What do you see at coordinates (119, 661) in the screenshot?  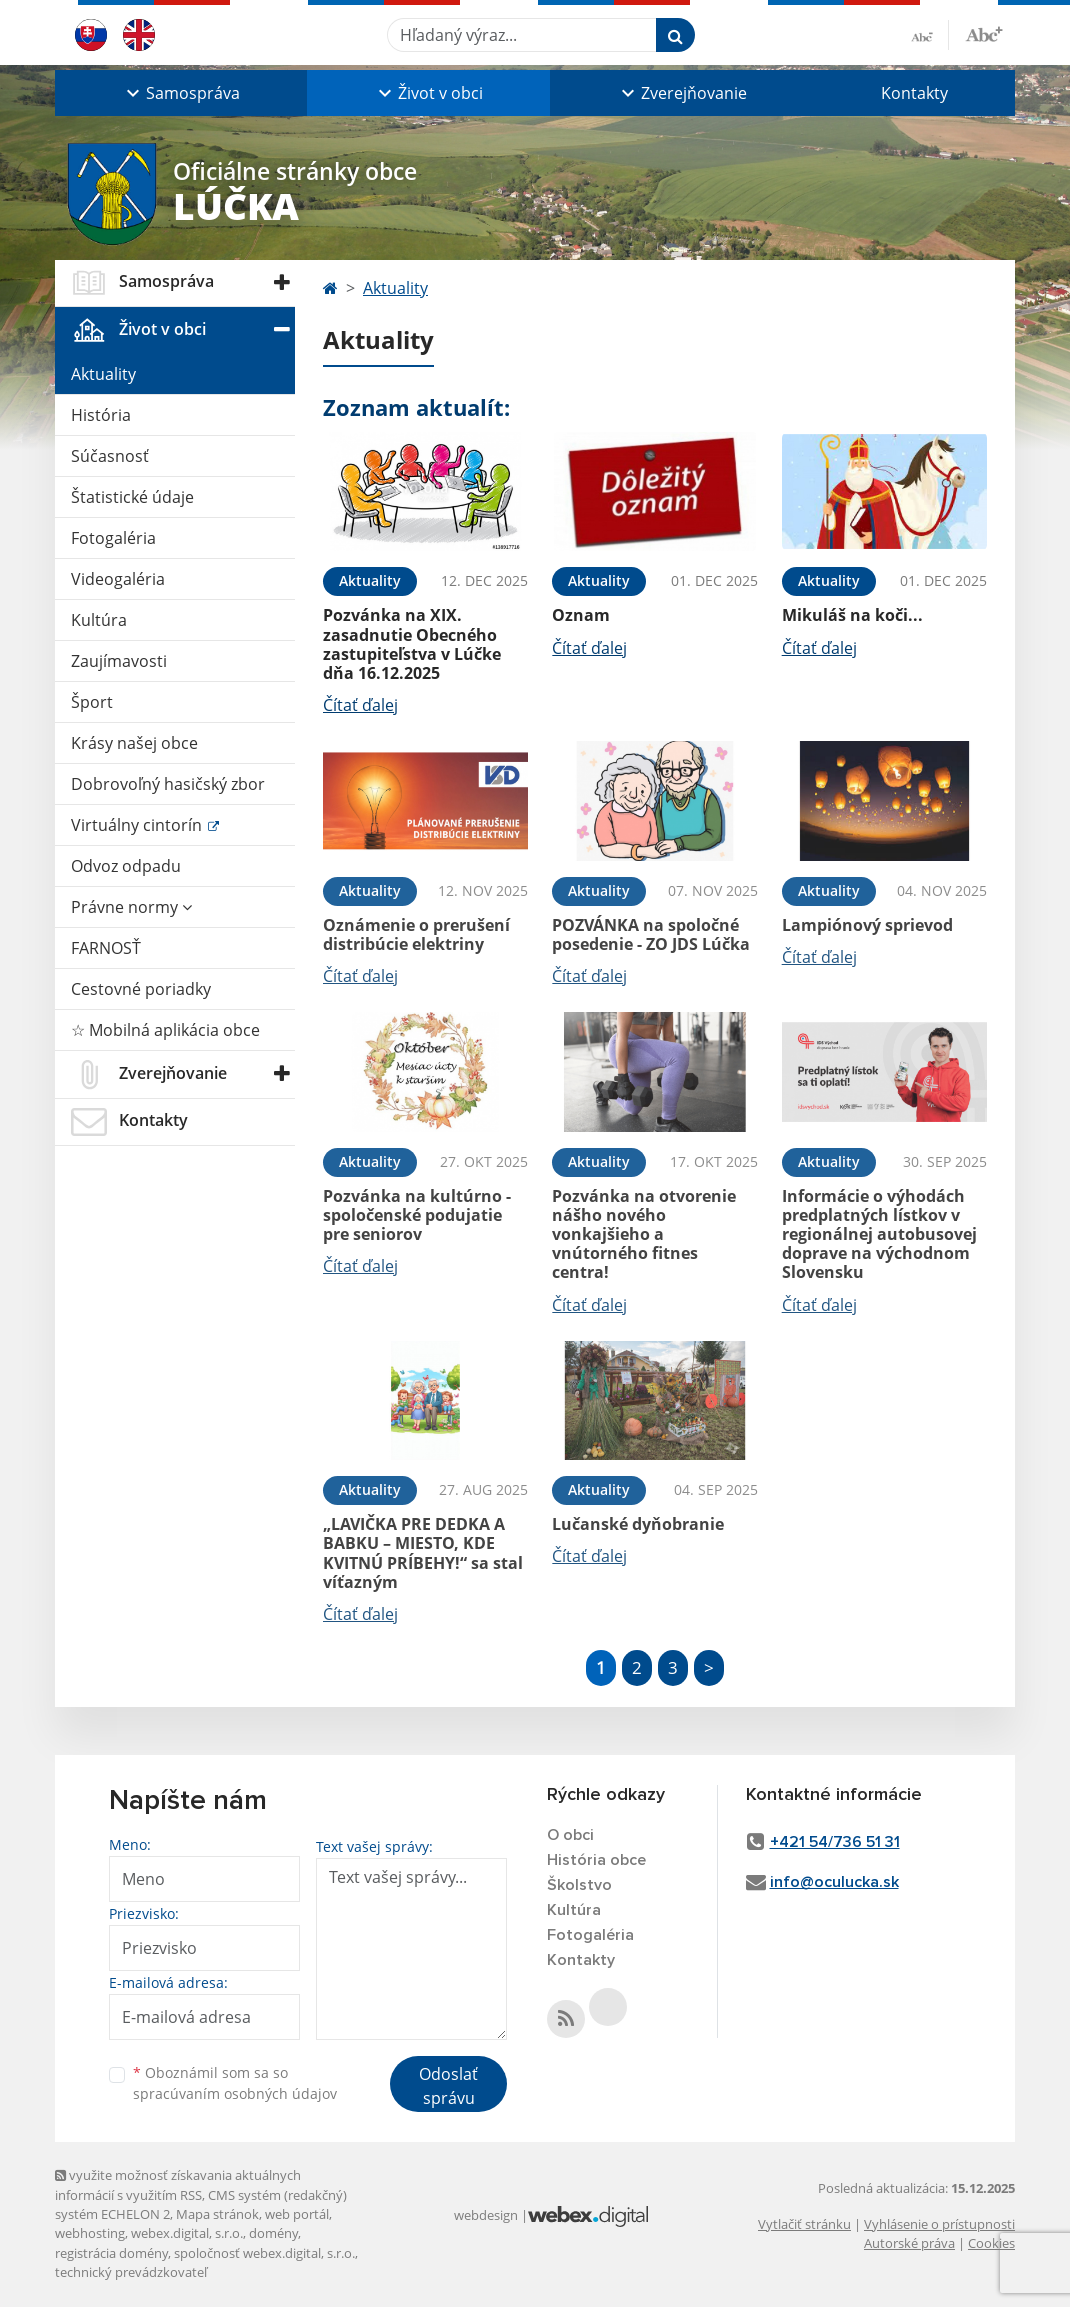 I see `Zaujímavosti` at bounding box center [119, 661].